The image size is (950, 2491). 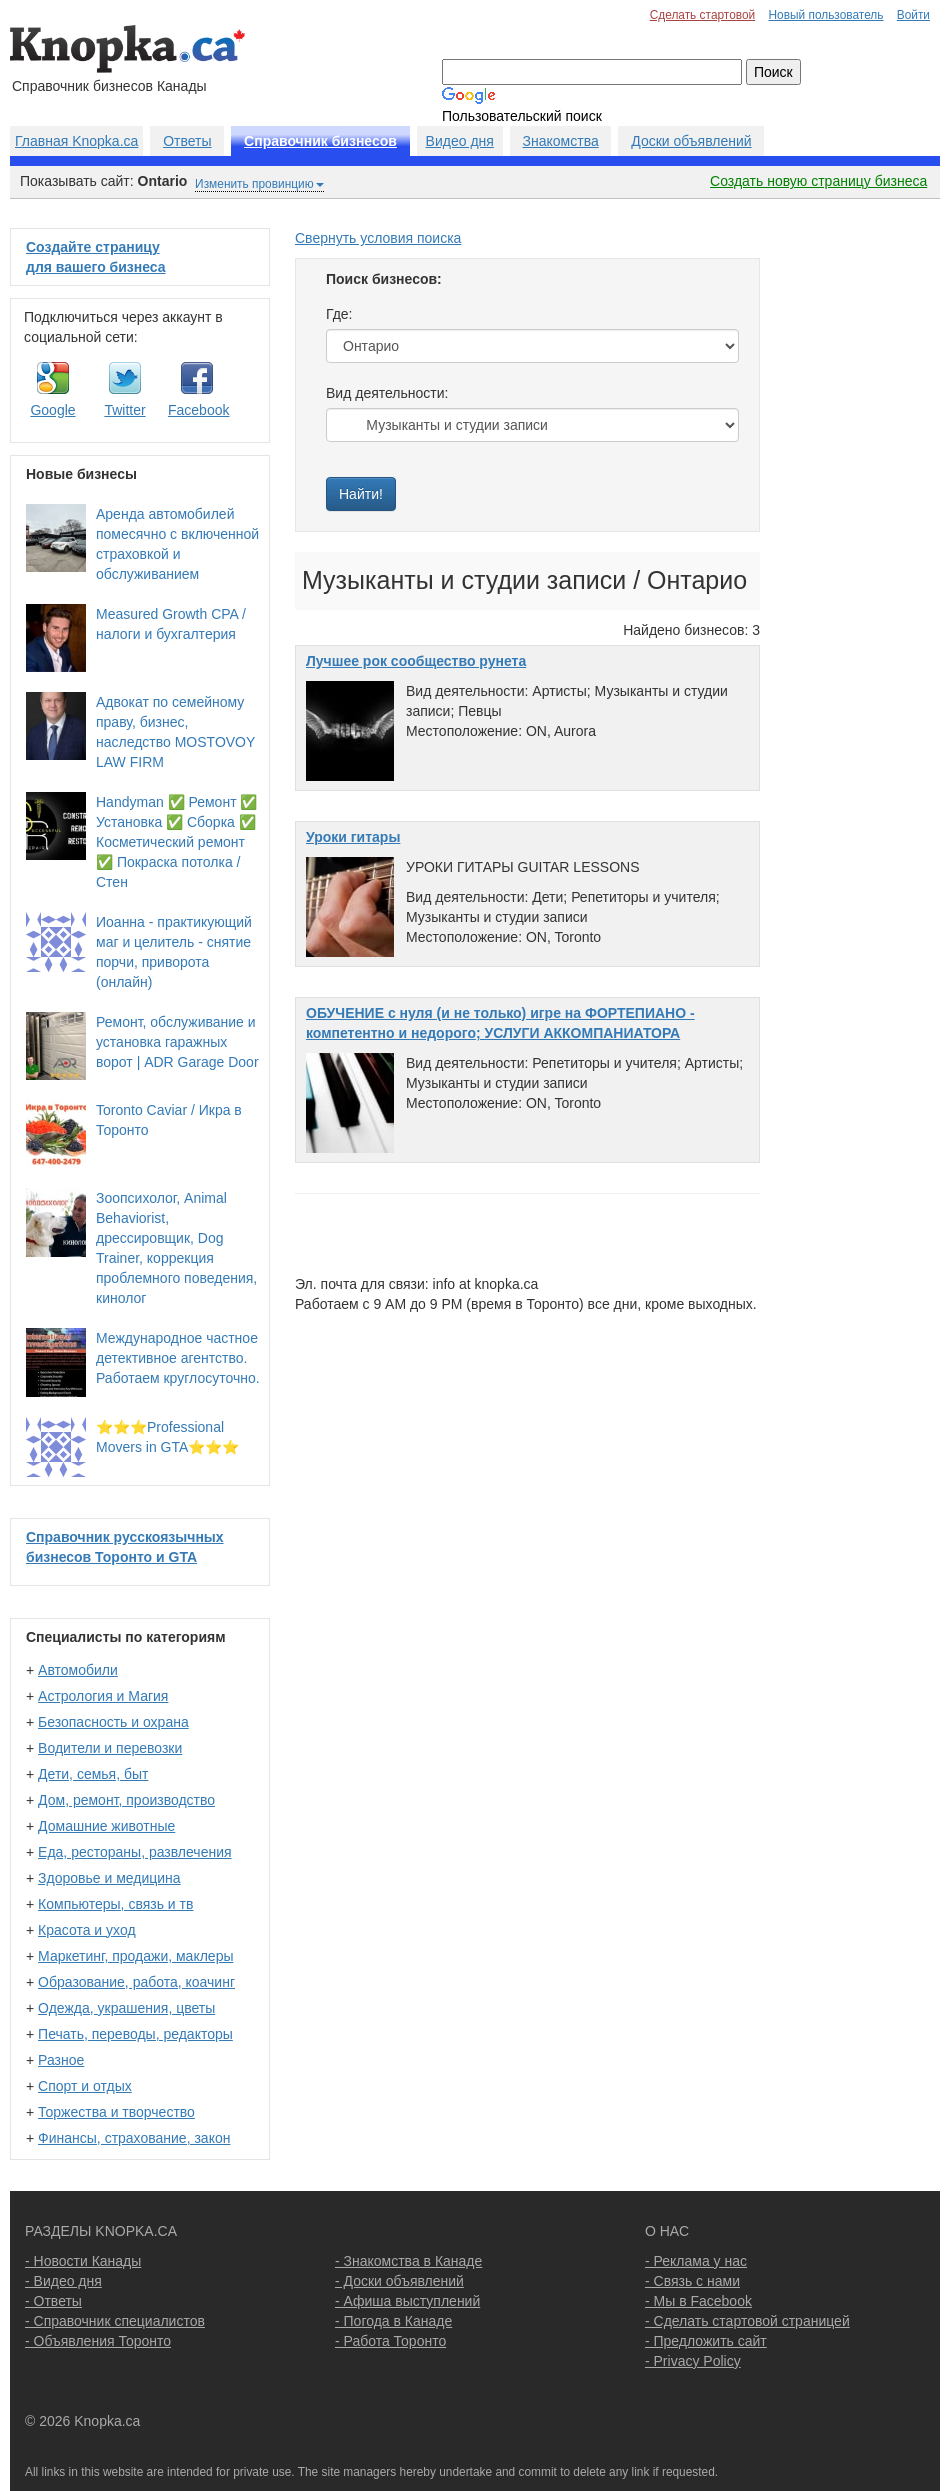 What do you see at coordinates (87, 1930) in the screenshot?
I see `Красота и уход` at bounding box center [87, 1930].